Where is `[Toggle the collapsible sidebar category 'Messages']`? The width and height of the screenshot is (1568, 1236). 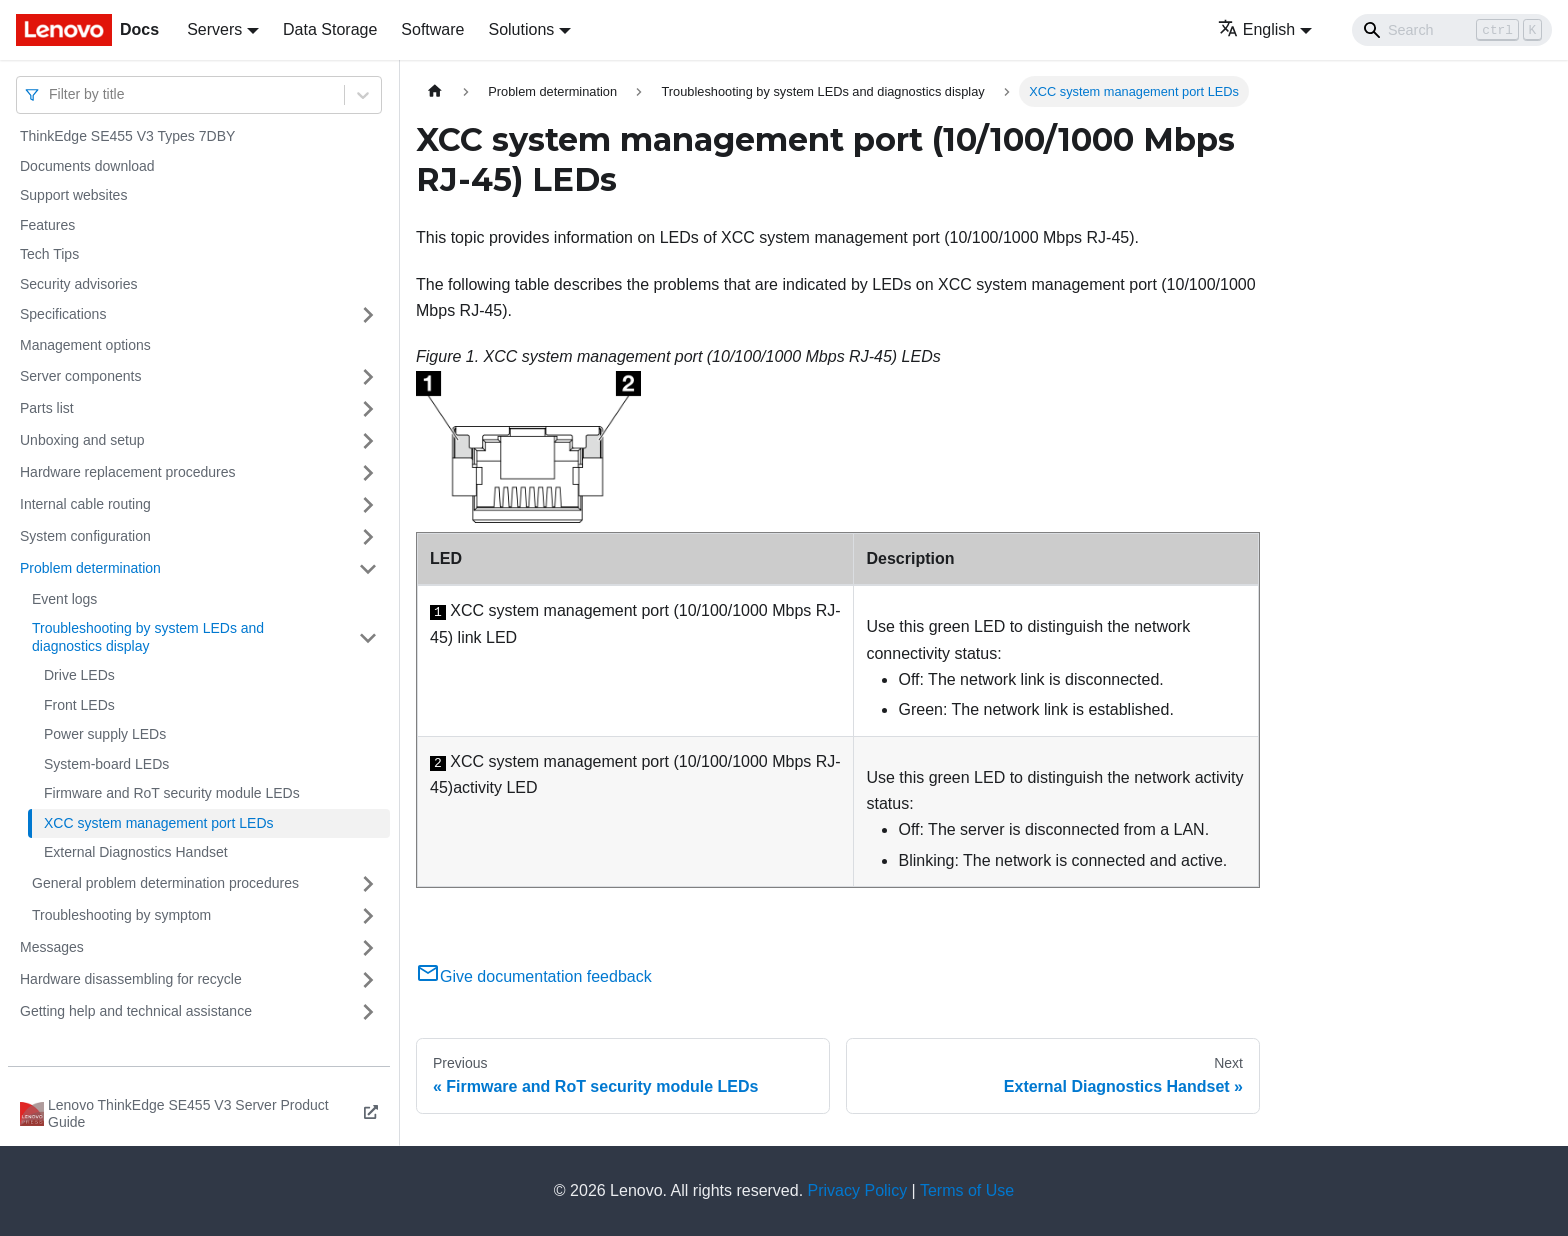 [Toggle the collapsible sidebar category 'Messages'] is located at coordinates (368, 948).